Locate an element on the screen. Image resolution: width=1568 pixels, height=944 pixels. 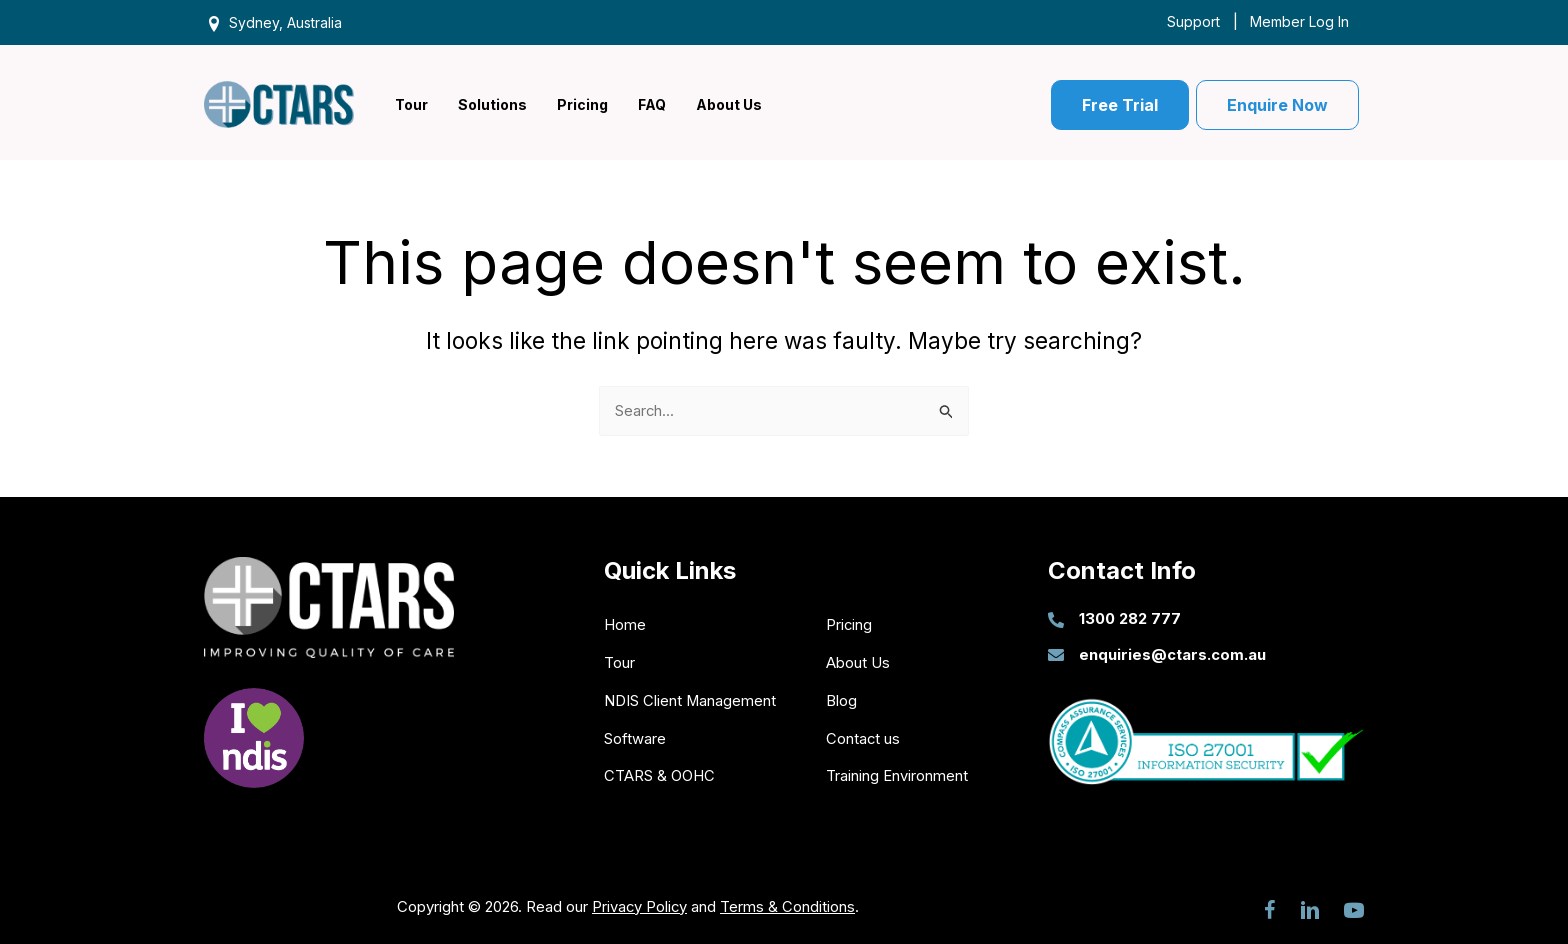
Home is located at coordinates (625, 624).